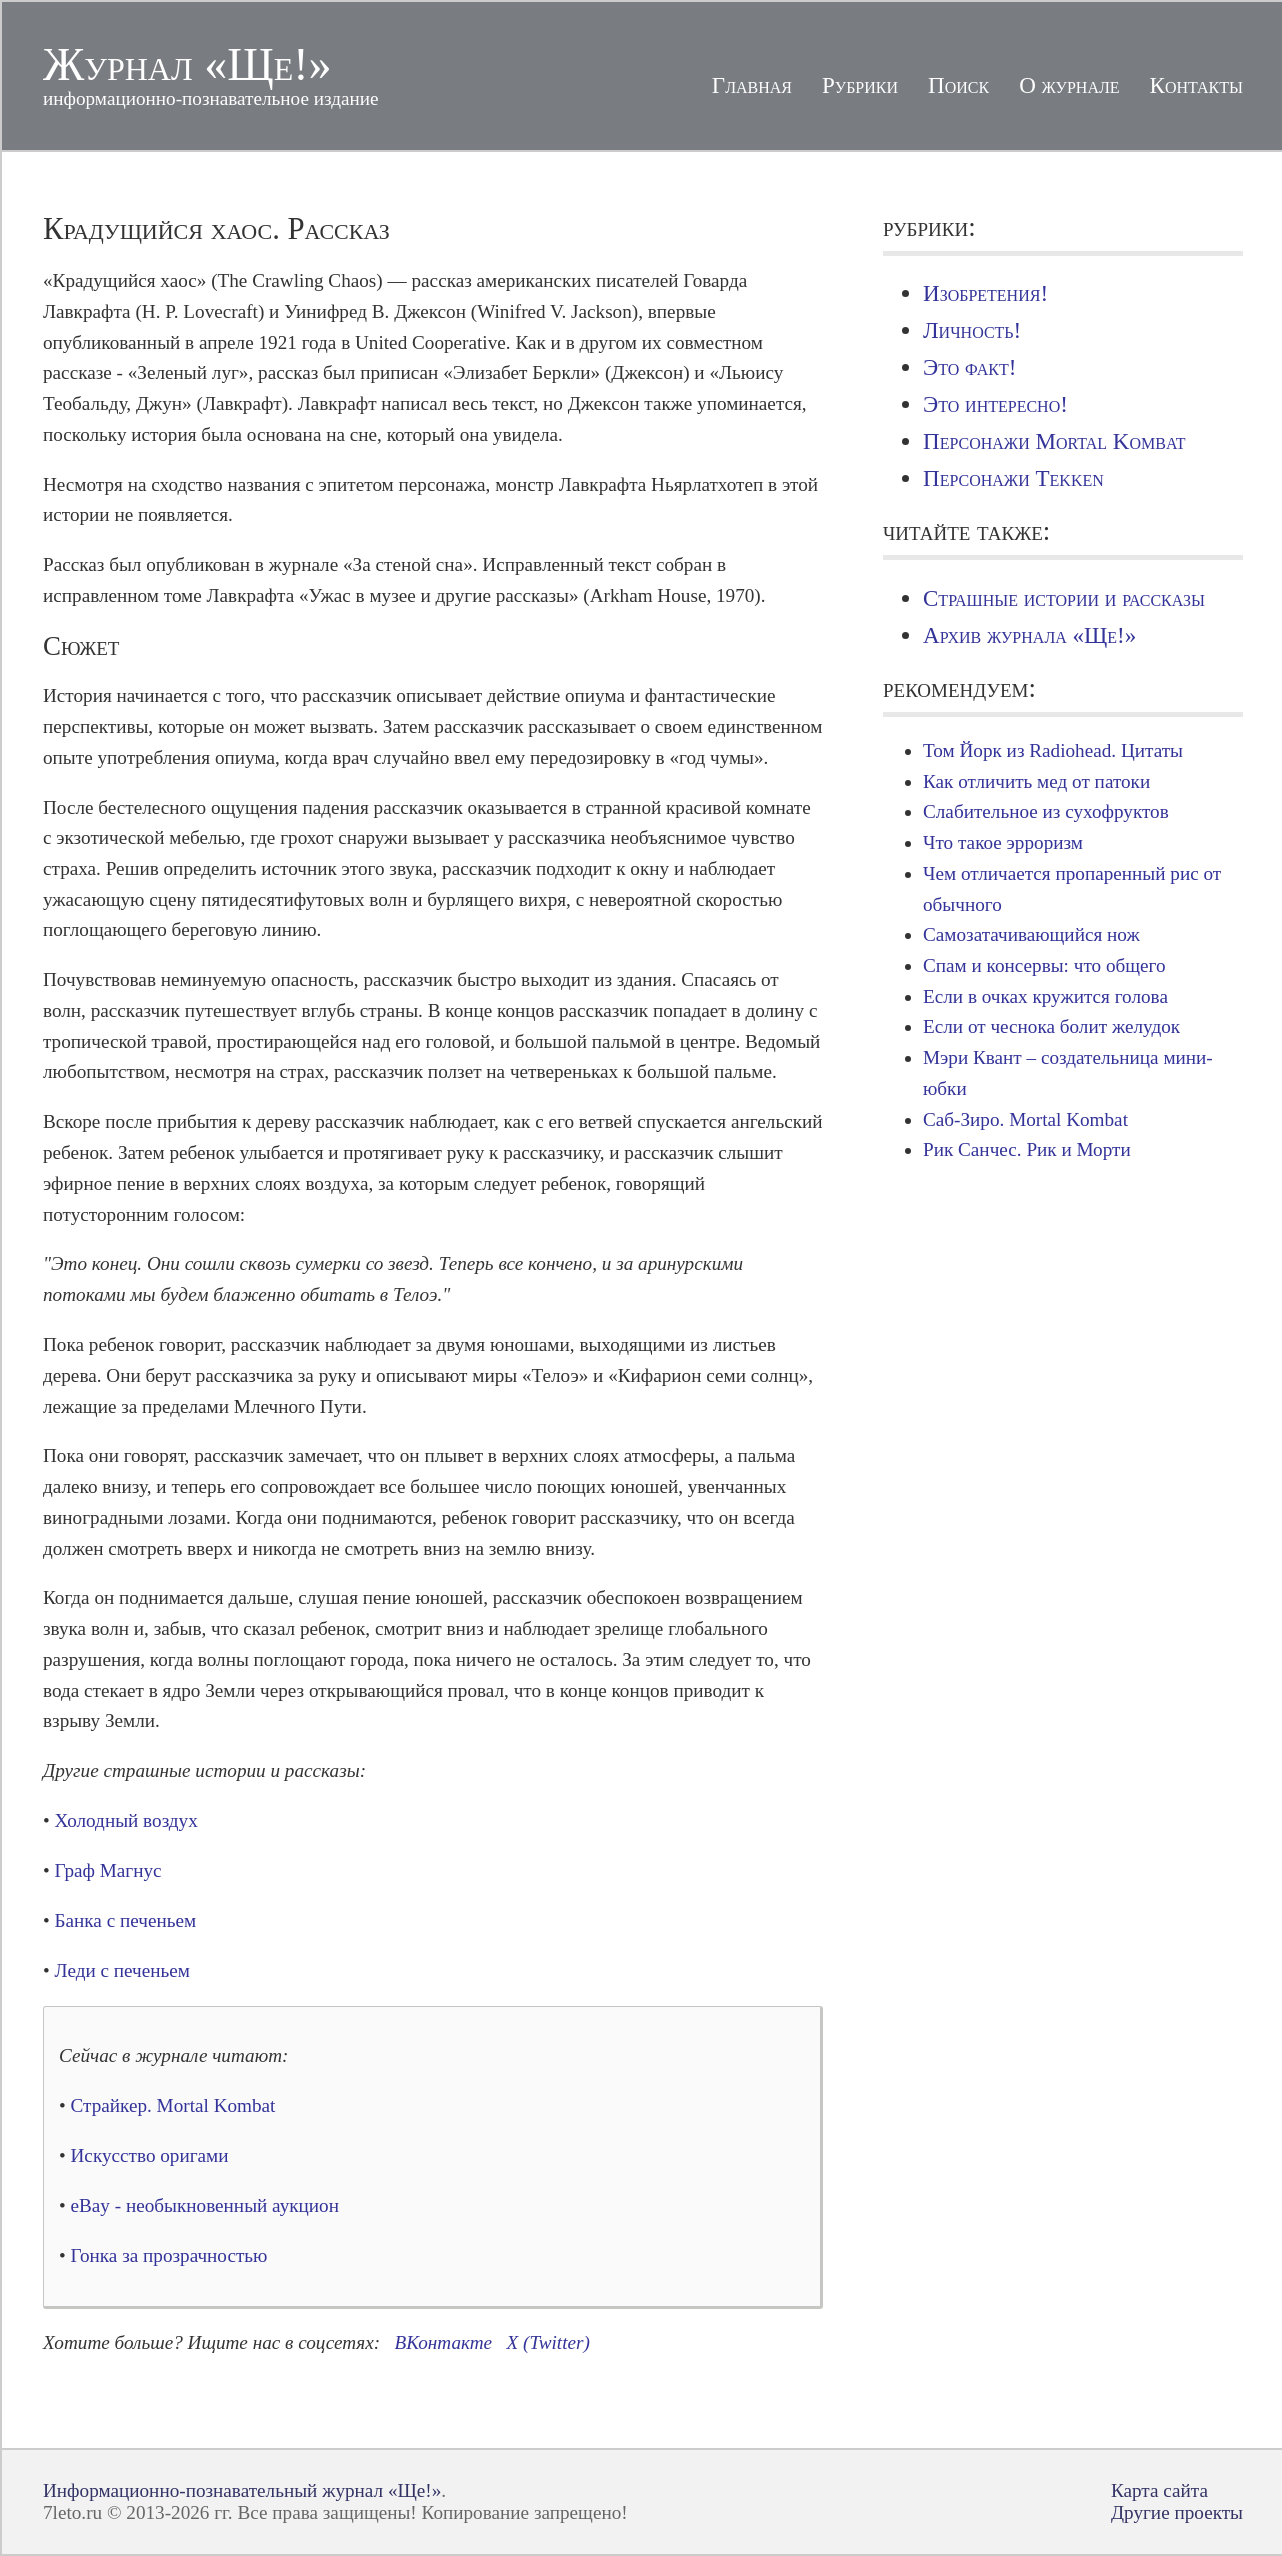 The image size is (1282, 2556). I want to click on Банка с печеньем, so click(126, 1920).